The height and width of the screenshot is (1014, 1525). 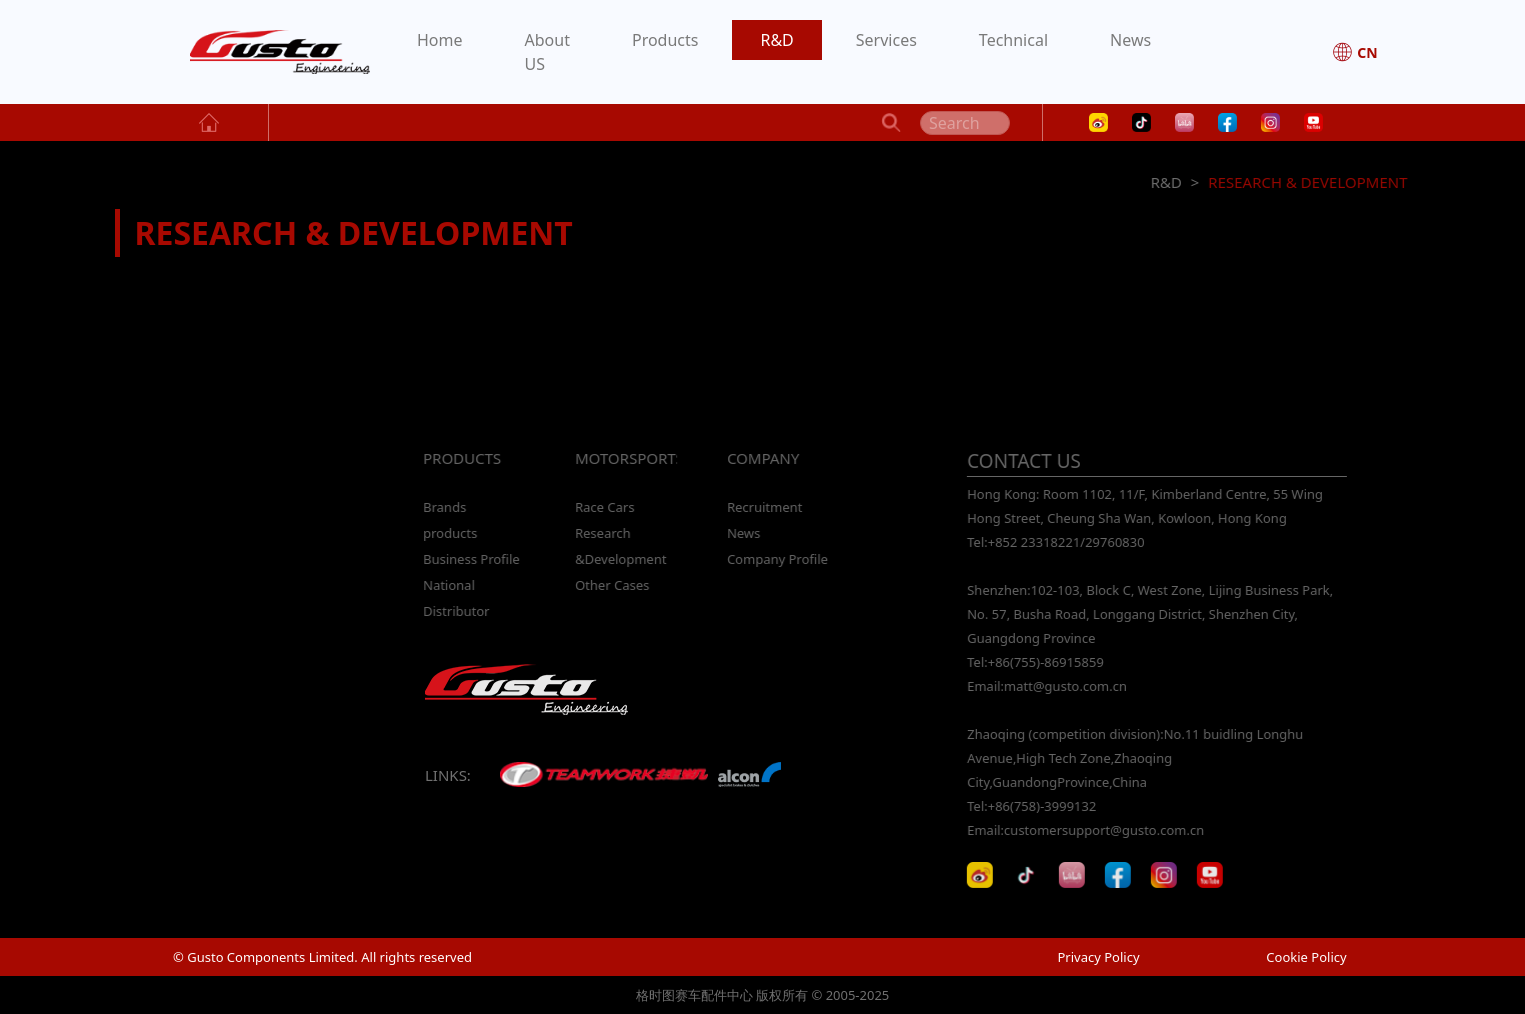 What do you see at coordinates (449, 533) in the screenshot?
I see `products` at bounding box center [449, 533].